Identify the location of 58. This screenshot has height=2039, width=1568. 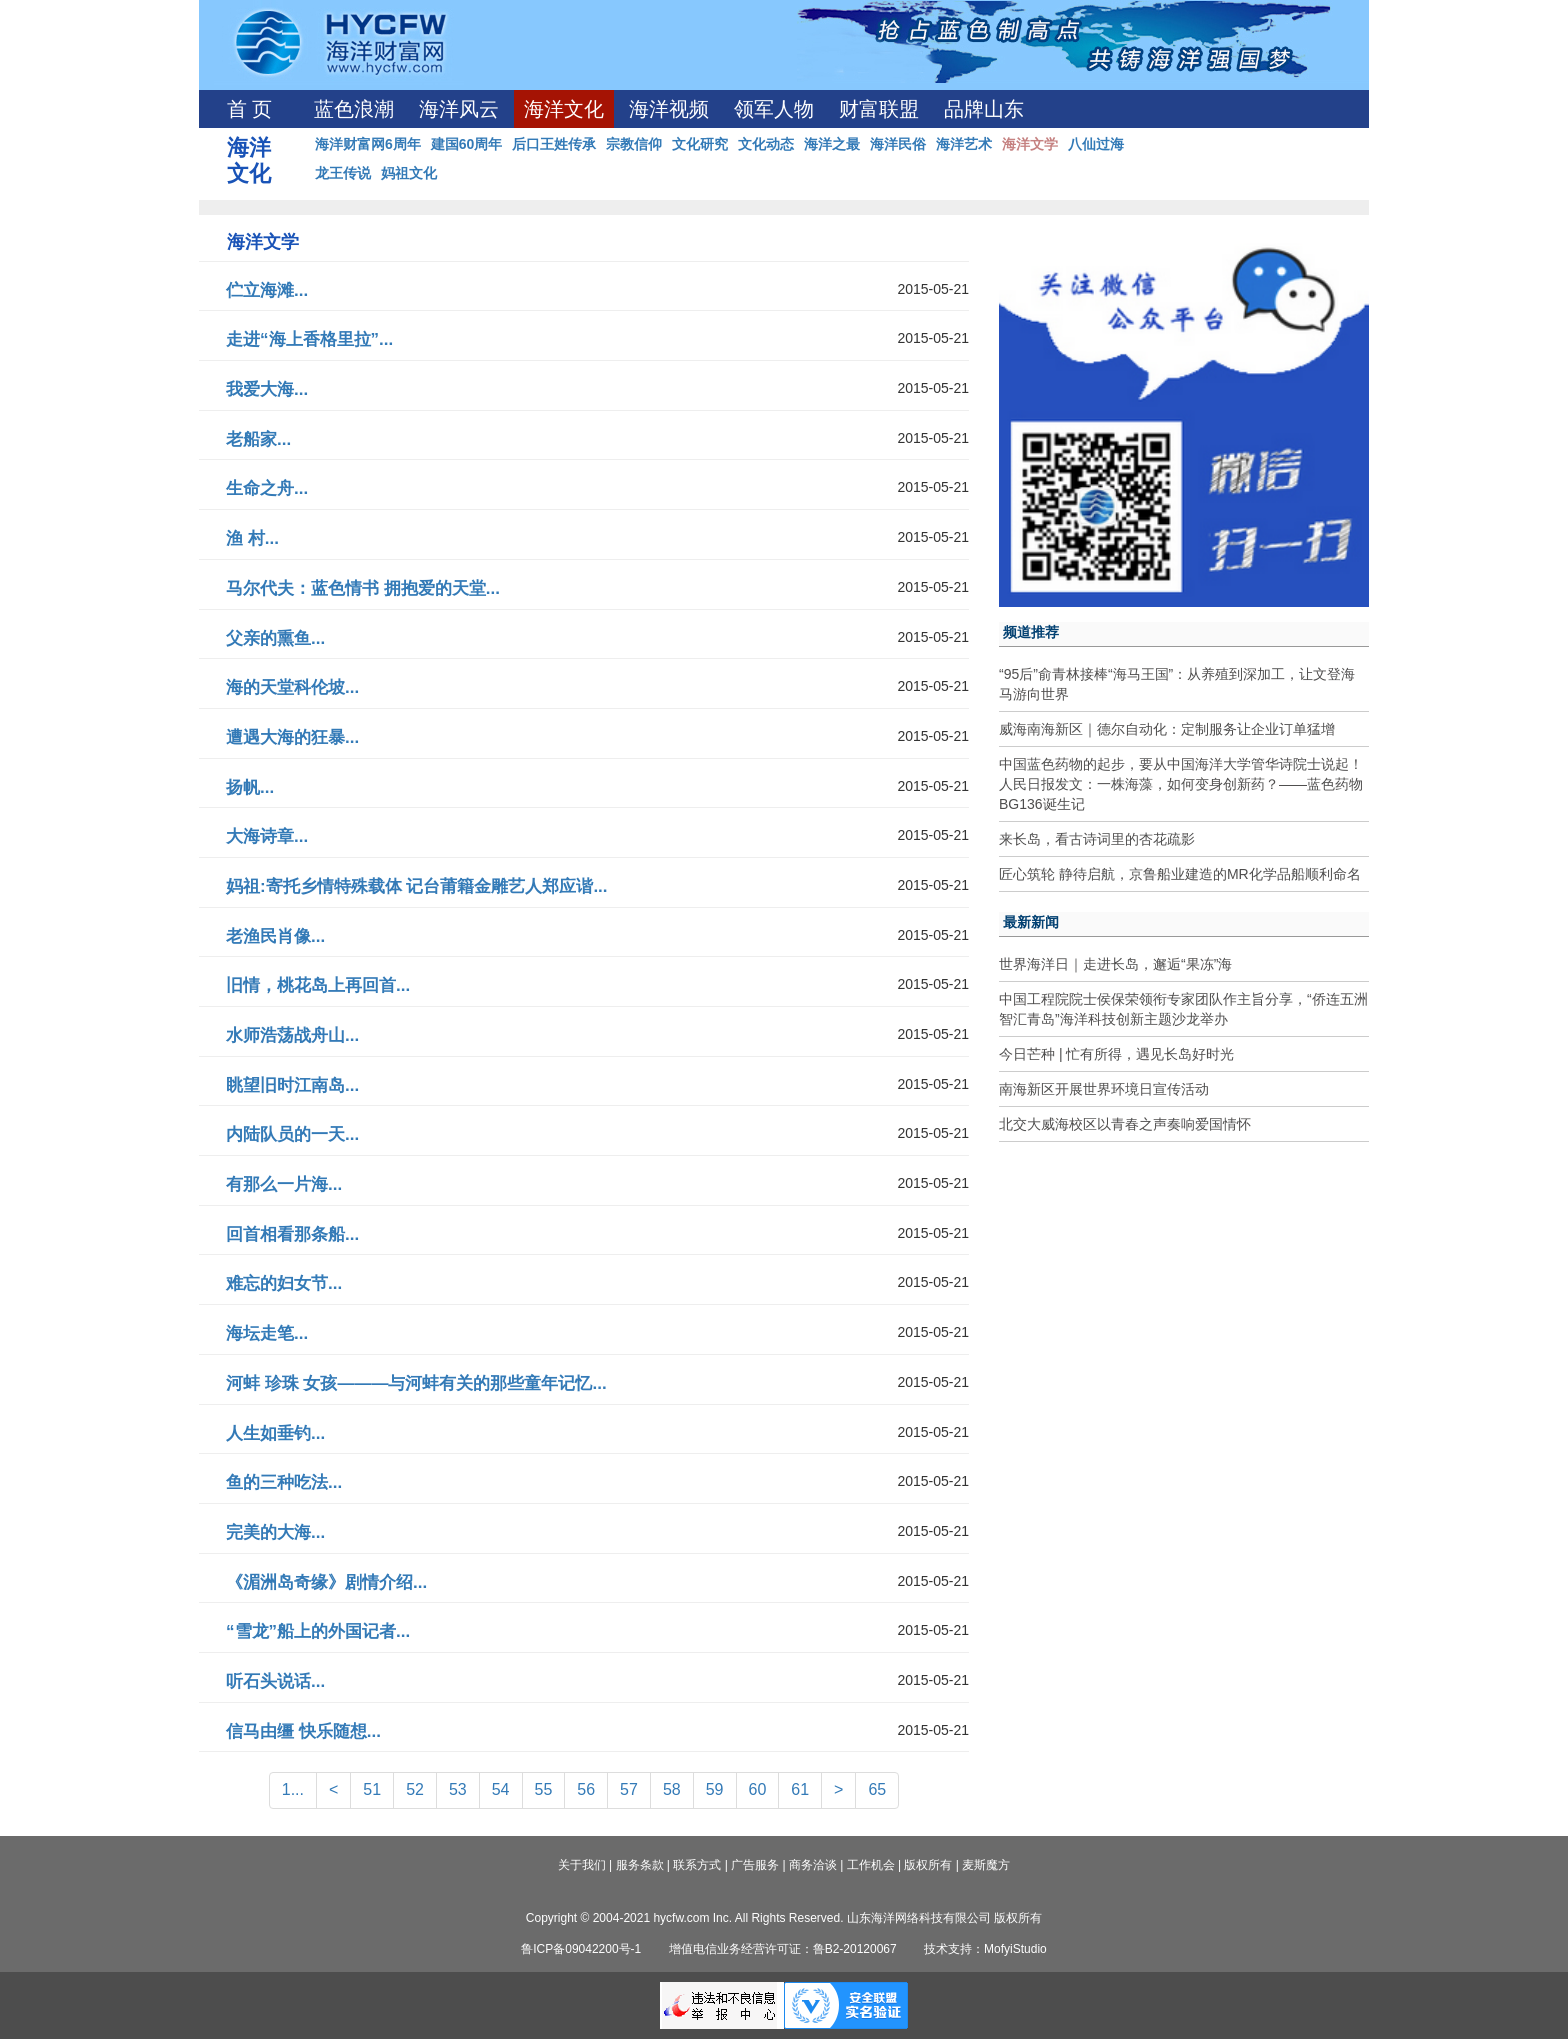
(672, 1789).